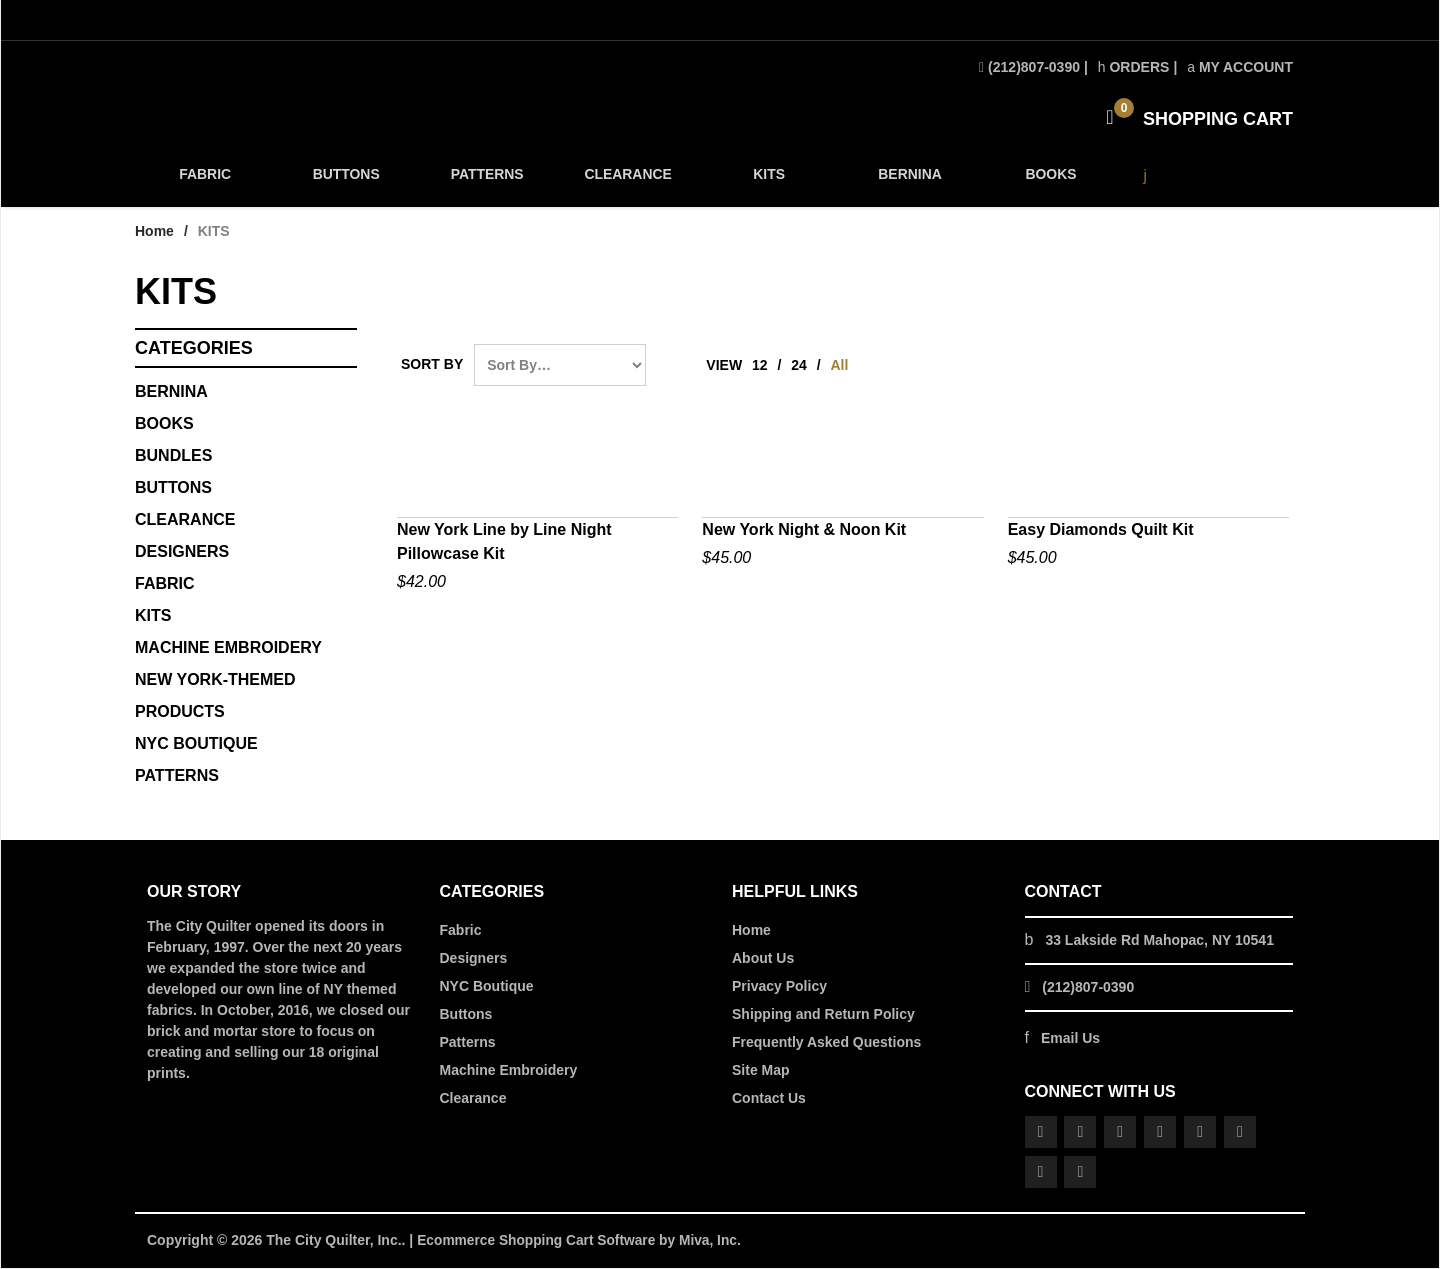  I want to click on CLEARANCE, so click(626, 181).